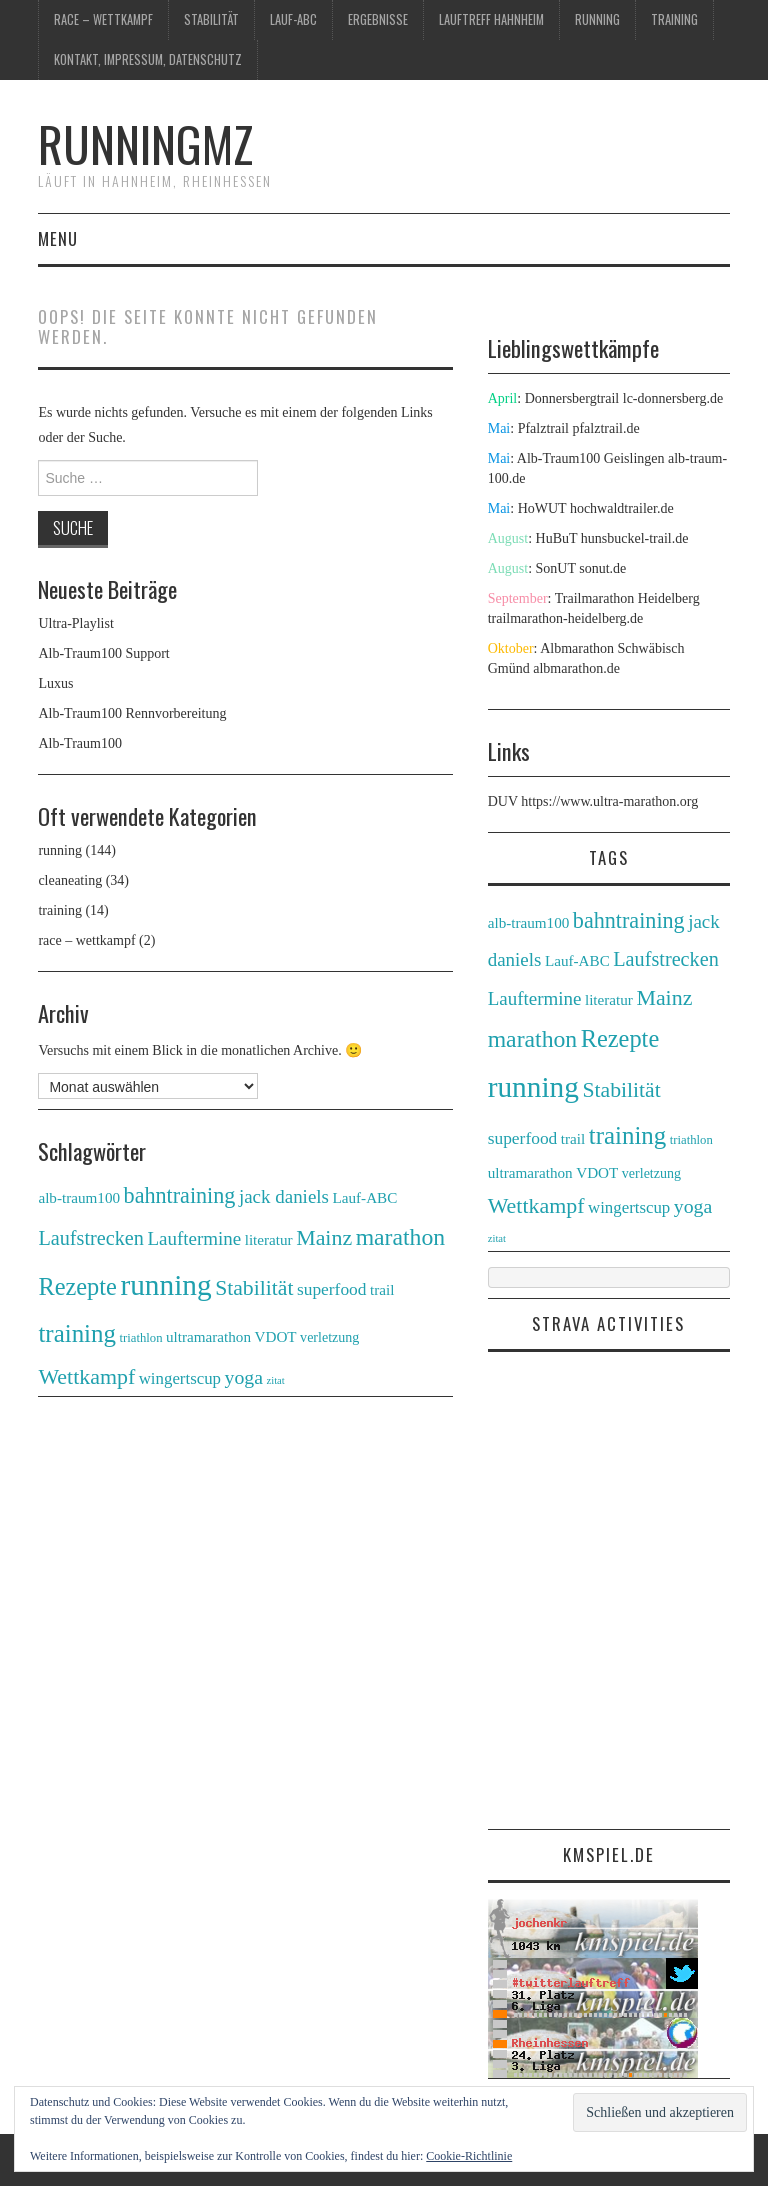  Describe the element at coordinates (605, 428) in the screenshot. I see `pfalztrail.de` at that location.